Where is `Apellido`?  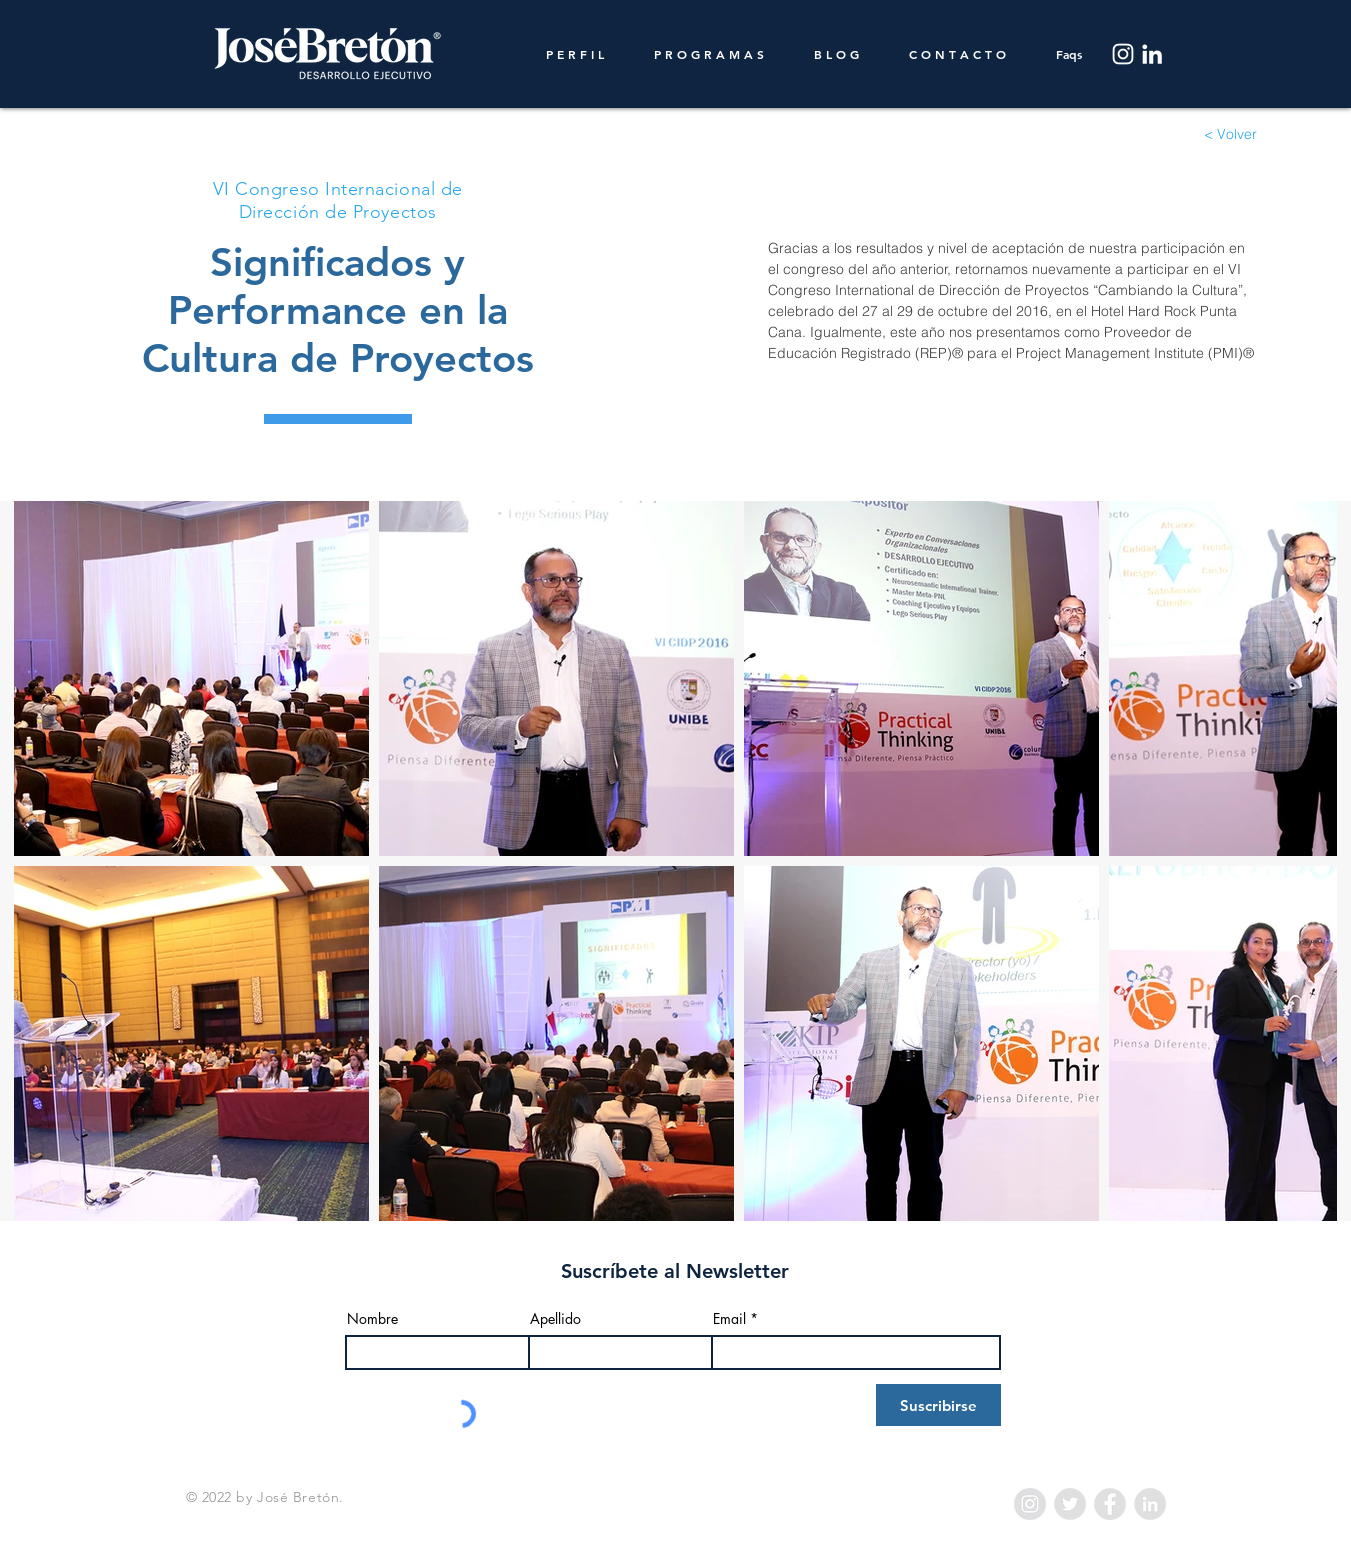
Apellido is located at coordinates (555, 1319).